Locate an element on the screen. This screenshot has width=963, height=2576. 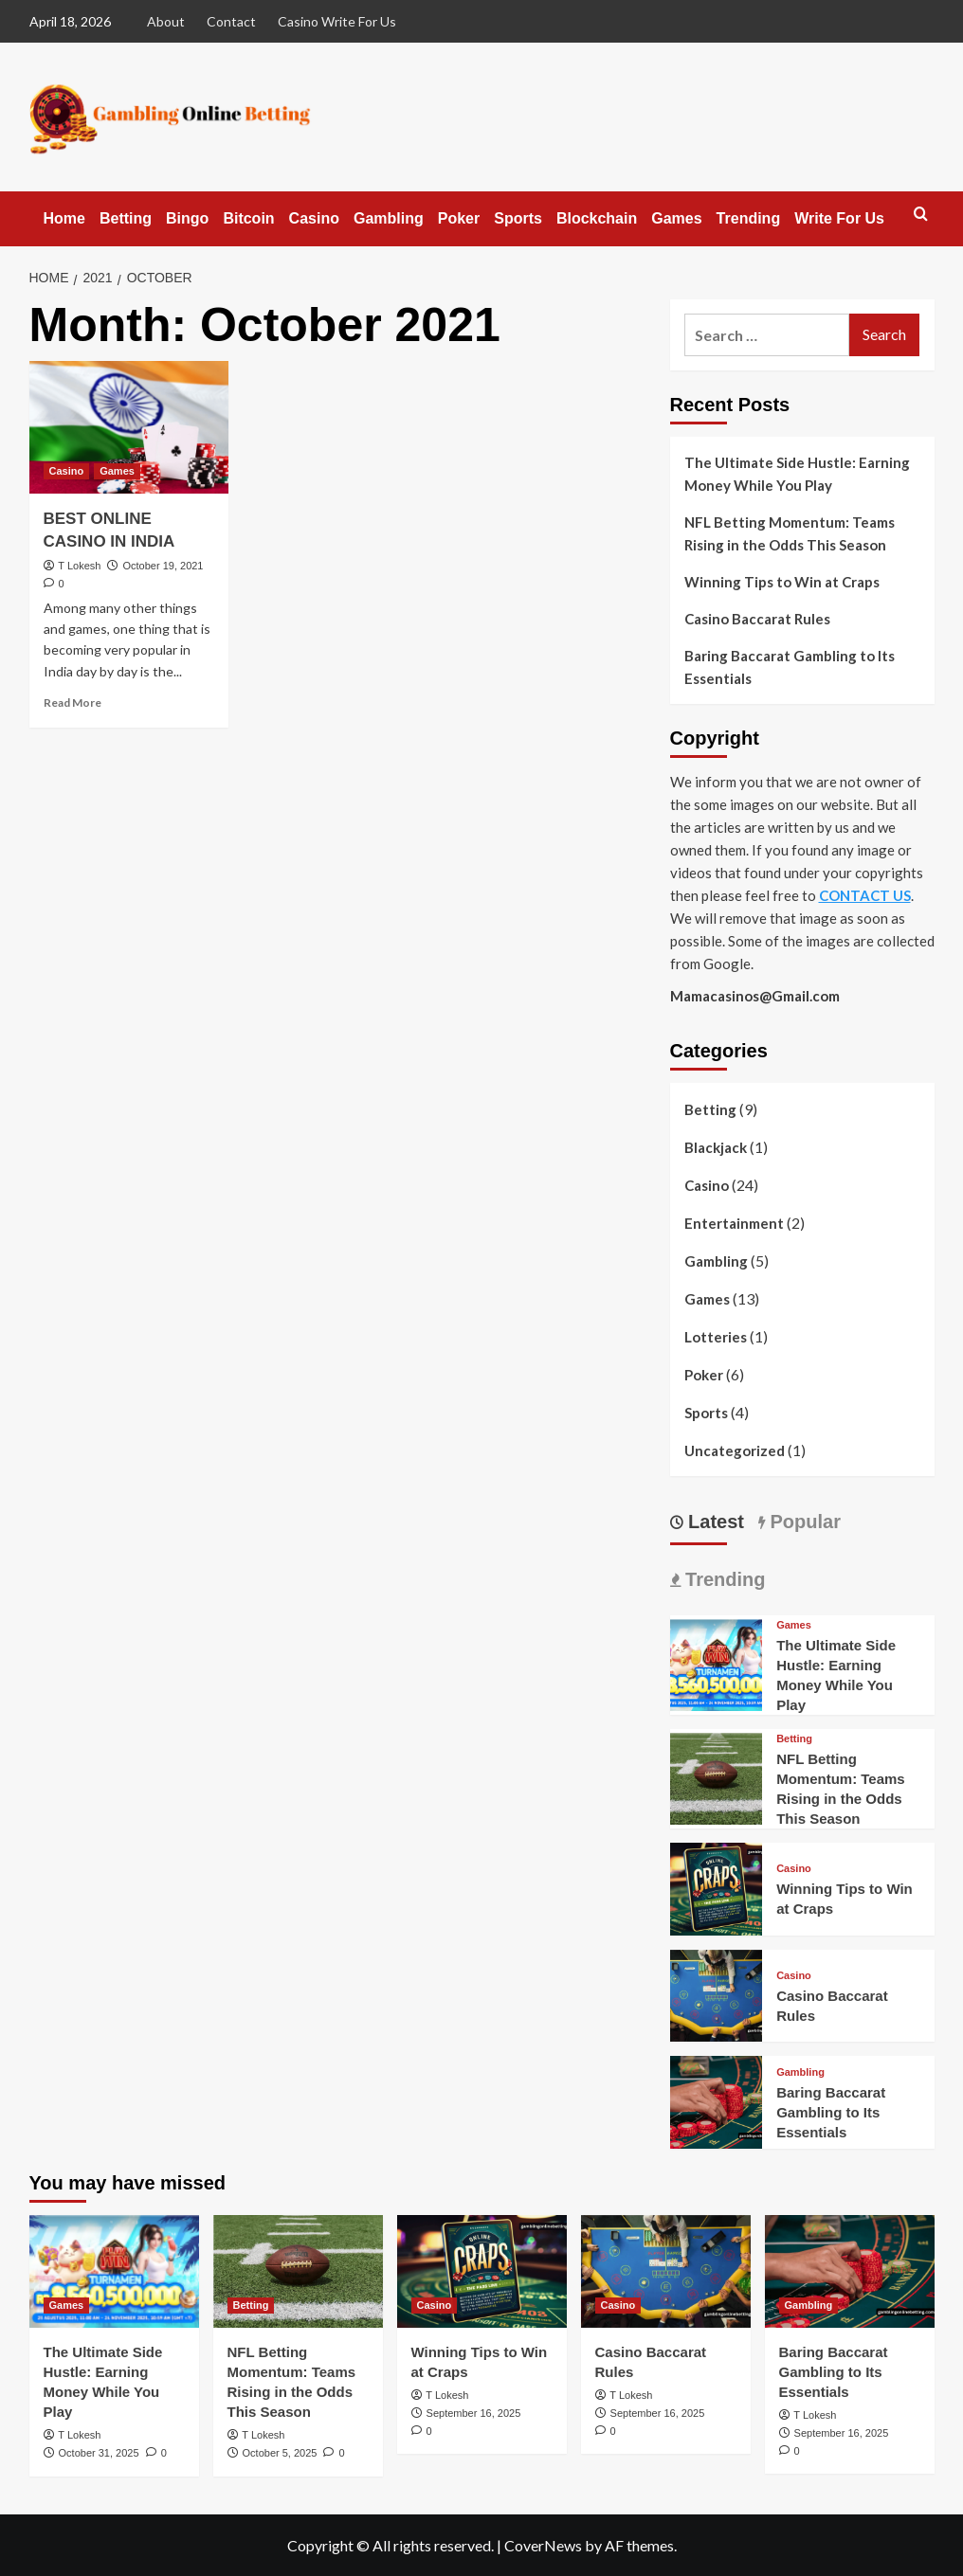
Blackjack is located at coordinates (715, 1147).